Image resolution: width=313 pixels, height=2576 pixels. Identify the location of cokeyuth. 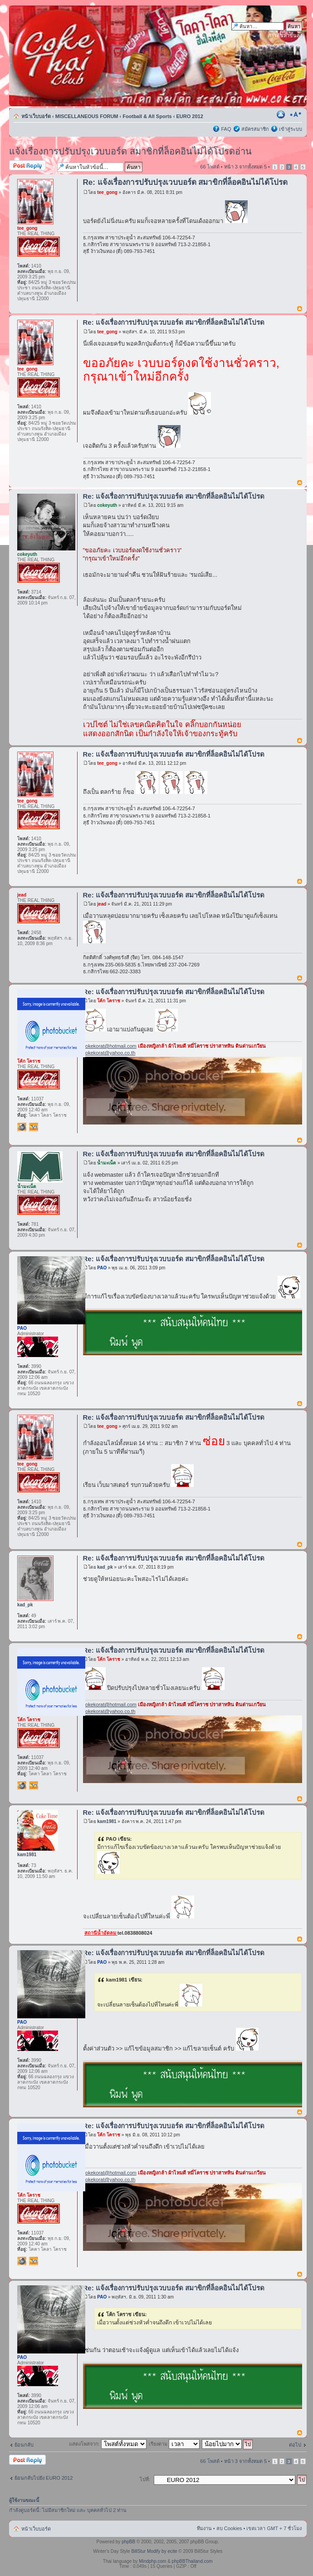
(107, 505).